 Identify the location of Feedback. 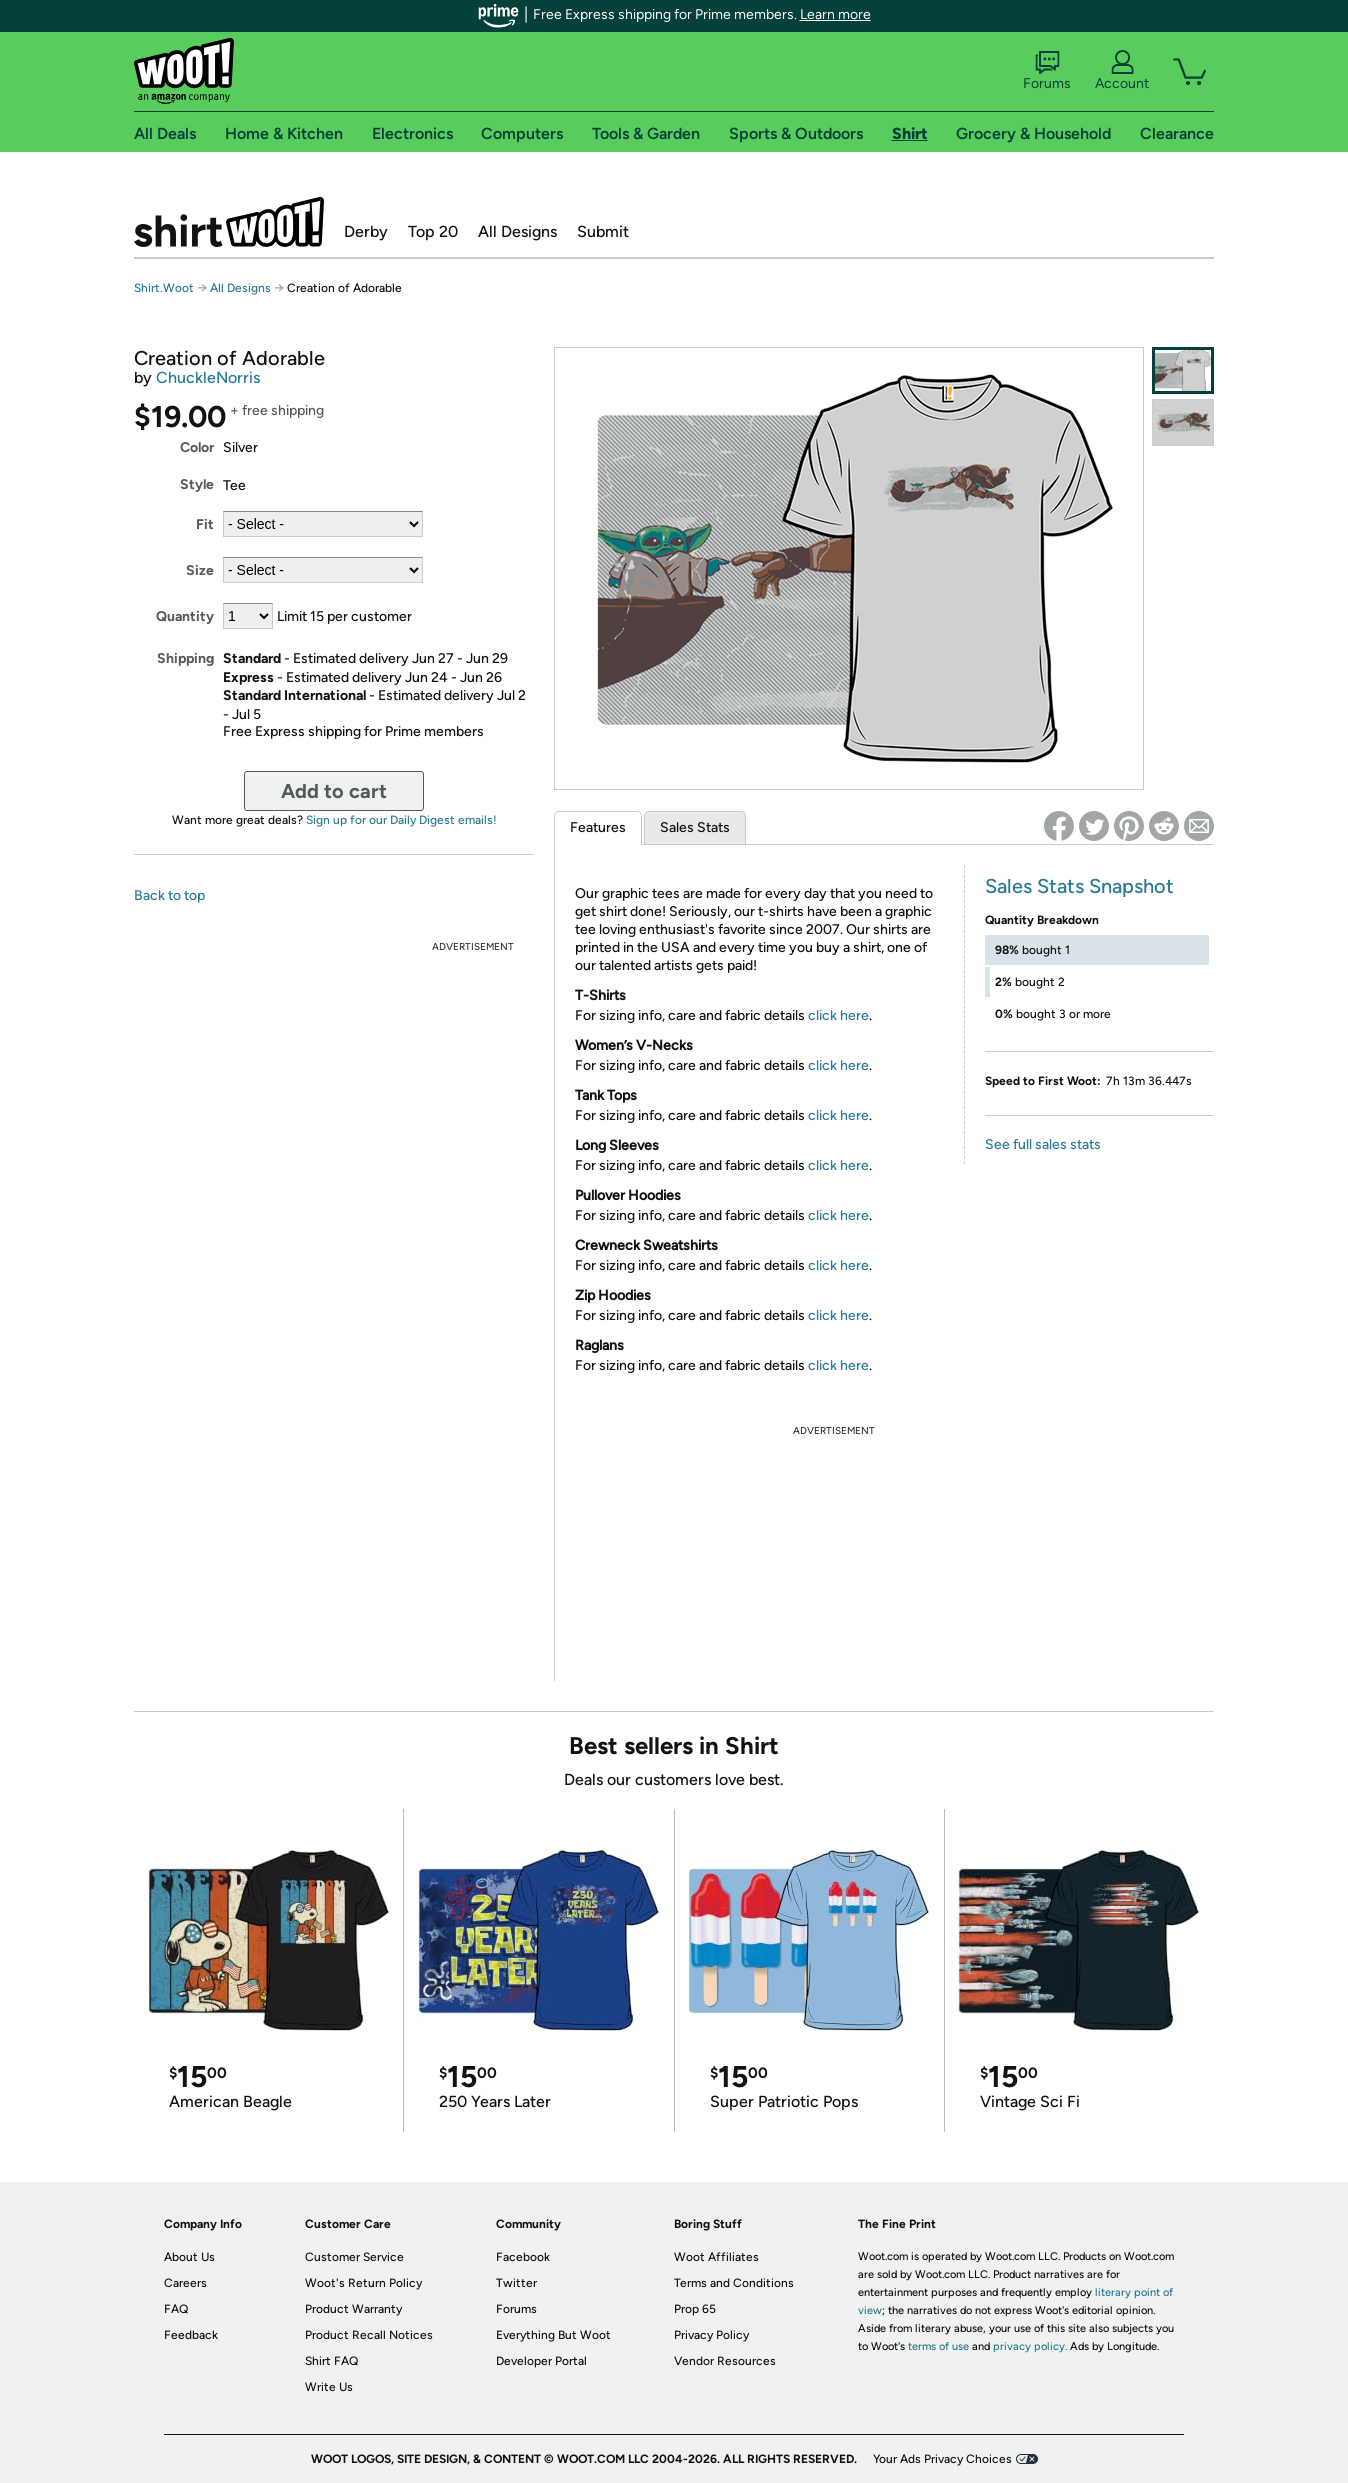
(191, 2335).